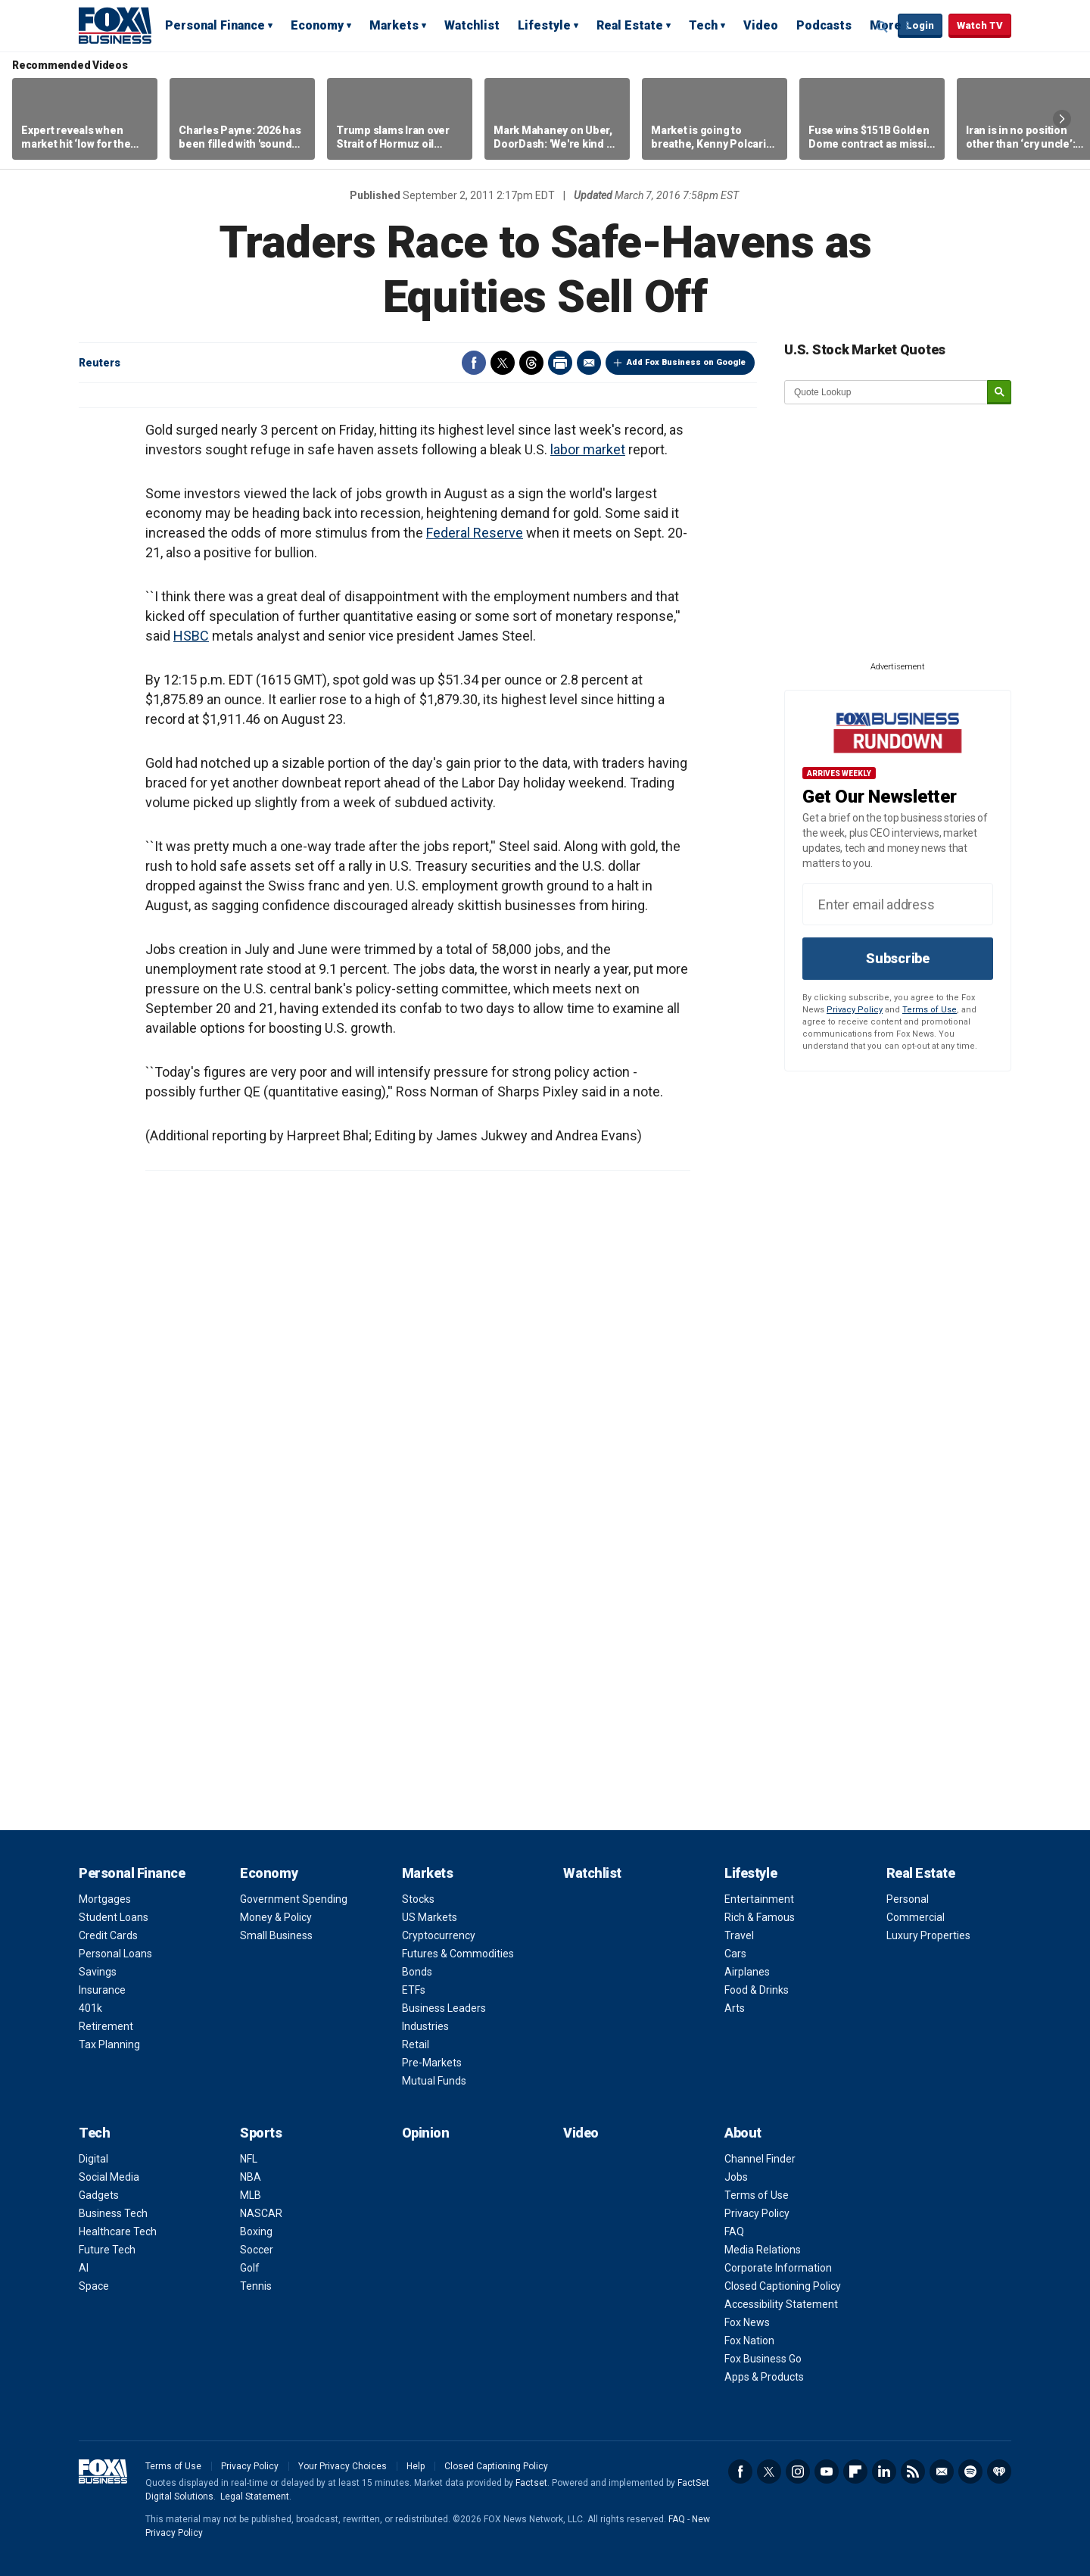  Describe the element at coordinates (102, 1990) in the screenshot. I see `Insurance` at that location.